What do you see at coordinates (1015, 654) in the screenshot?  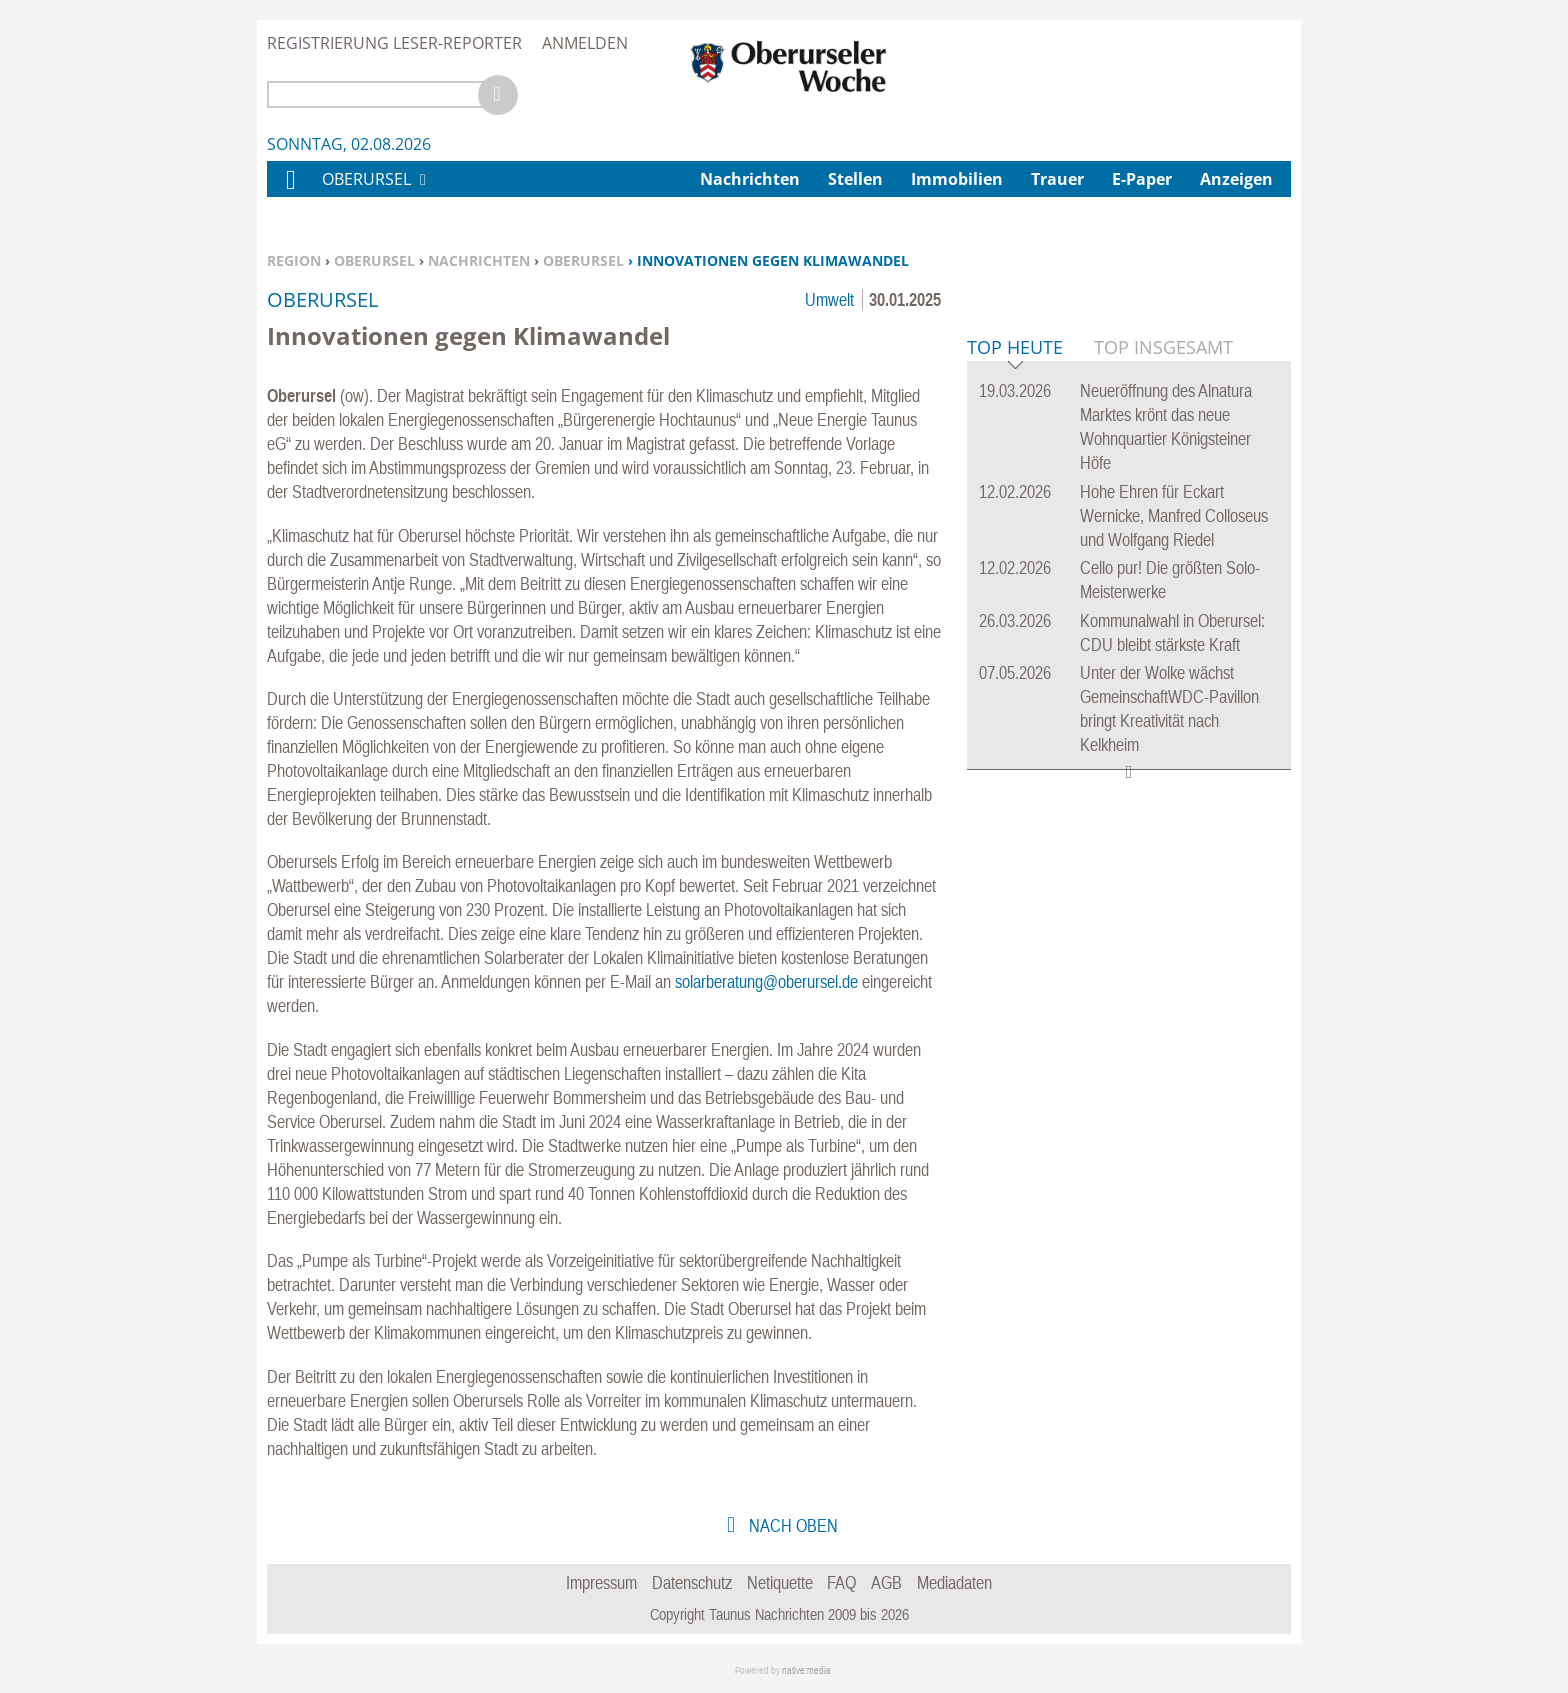 I see `Top Heute` at bounding box center [1015, 654].